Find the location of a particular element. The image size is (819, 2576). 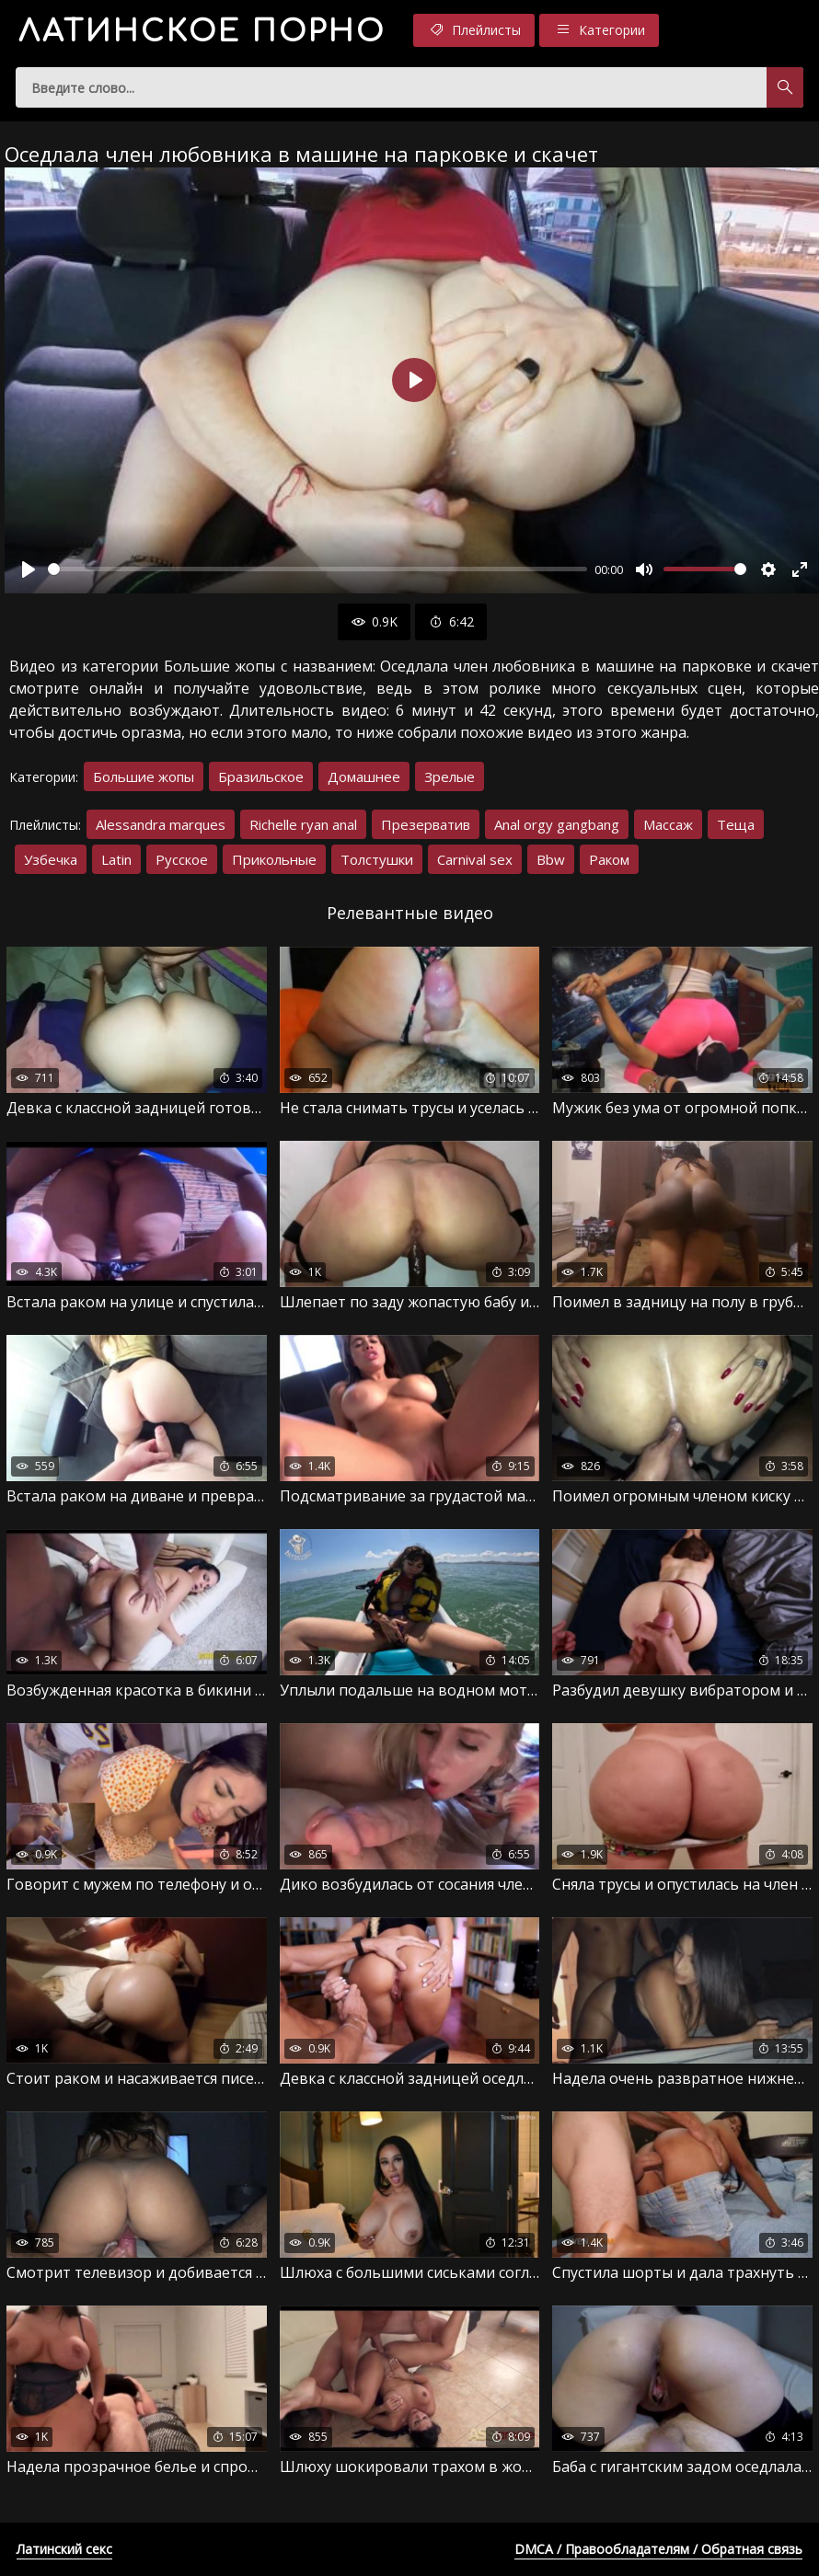

Carnival sex is located at coordinates (475, 859).